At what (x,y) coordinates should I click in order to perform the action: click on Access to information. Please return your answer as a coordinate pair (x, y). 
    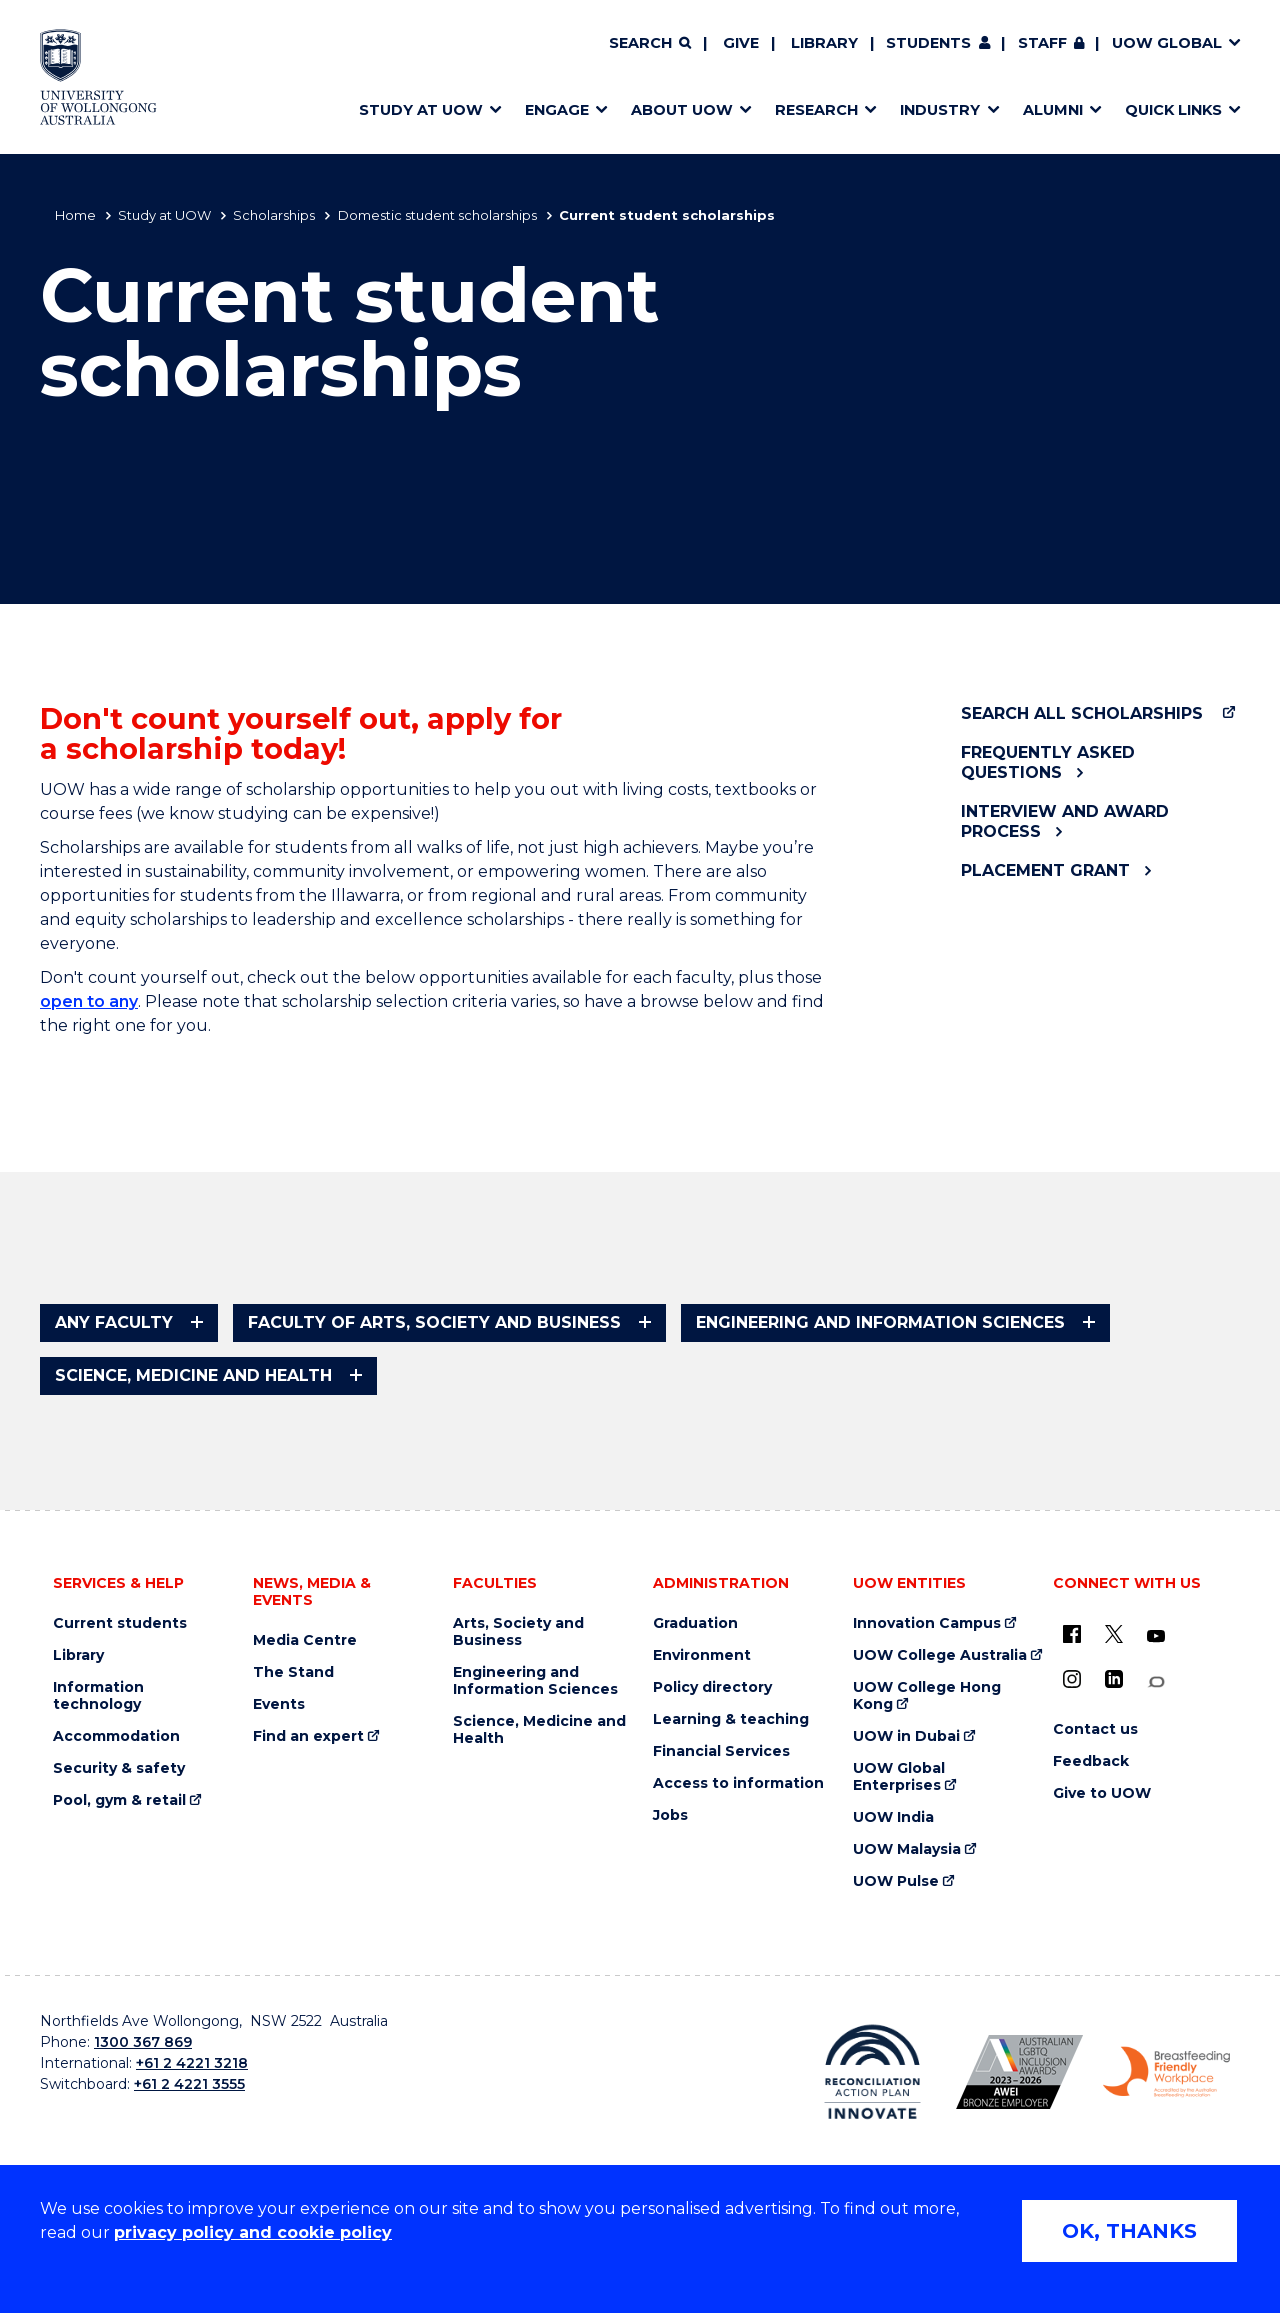
    Looking at the image, I should click on (738, 1783).